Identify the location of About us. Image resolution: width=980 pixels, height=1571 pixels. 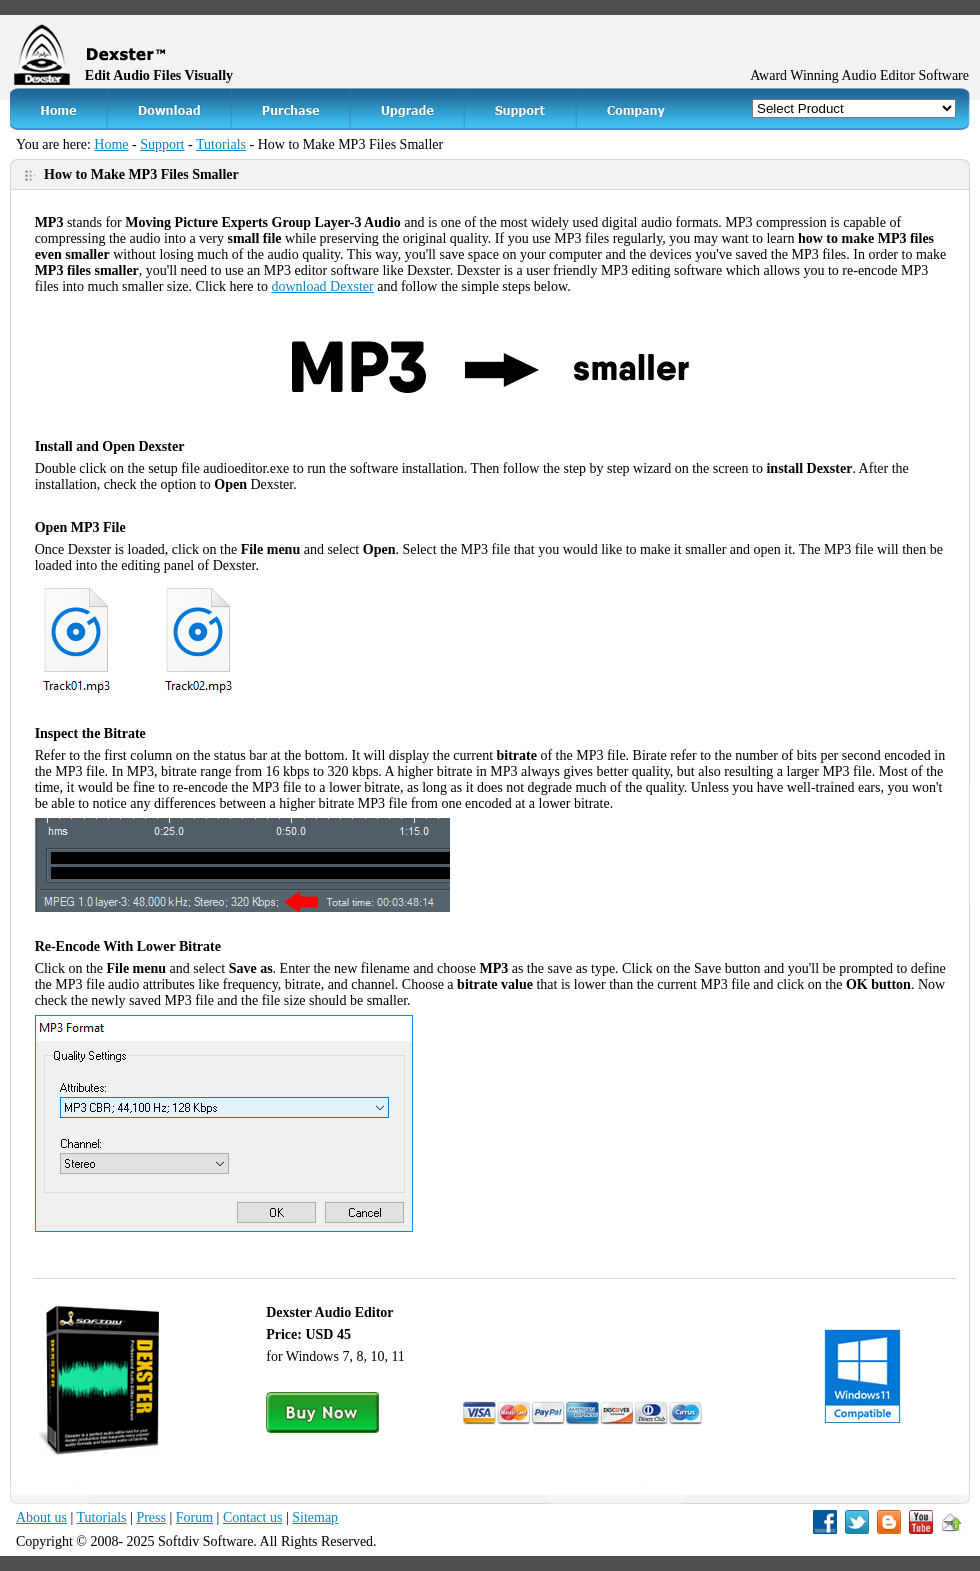
(41, 1517).